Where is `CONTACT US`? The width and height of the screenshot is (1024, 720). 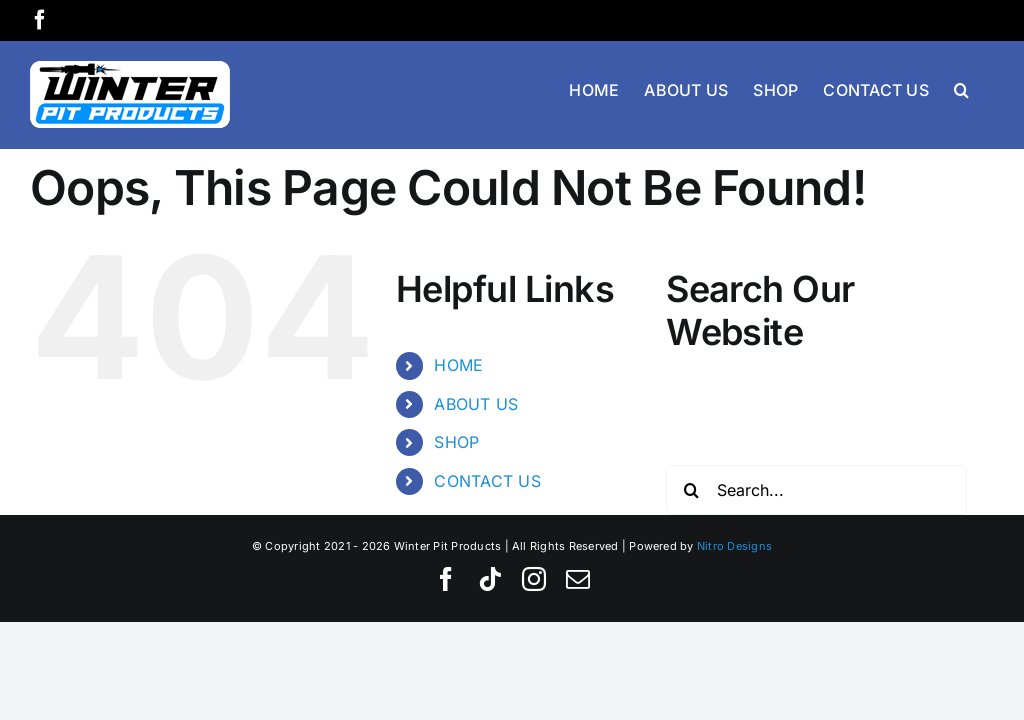 CONTACT US is located at coordinates (487, 481).